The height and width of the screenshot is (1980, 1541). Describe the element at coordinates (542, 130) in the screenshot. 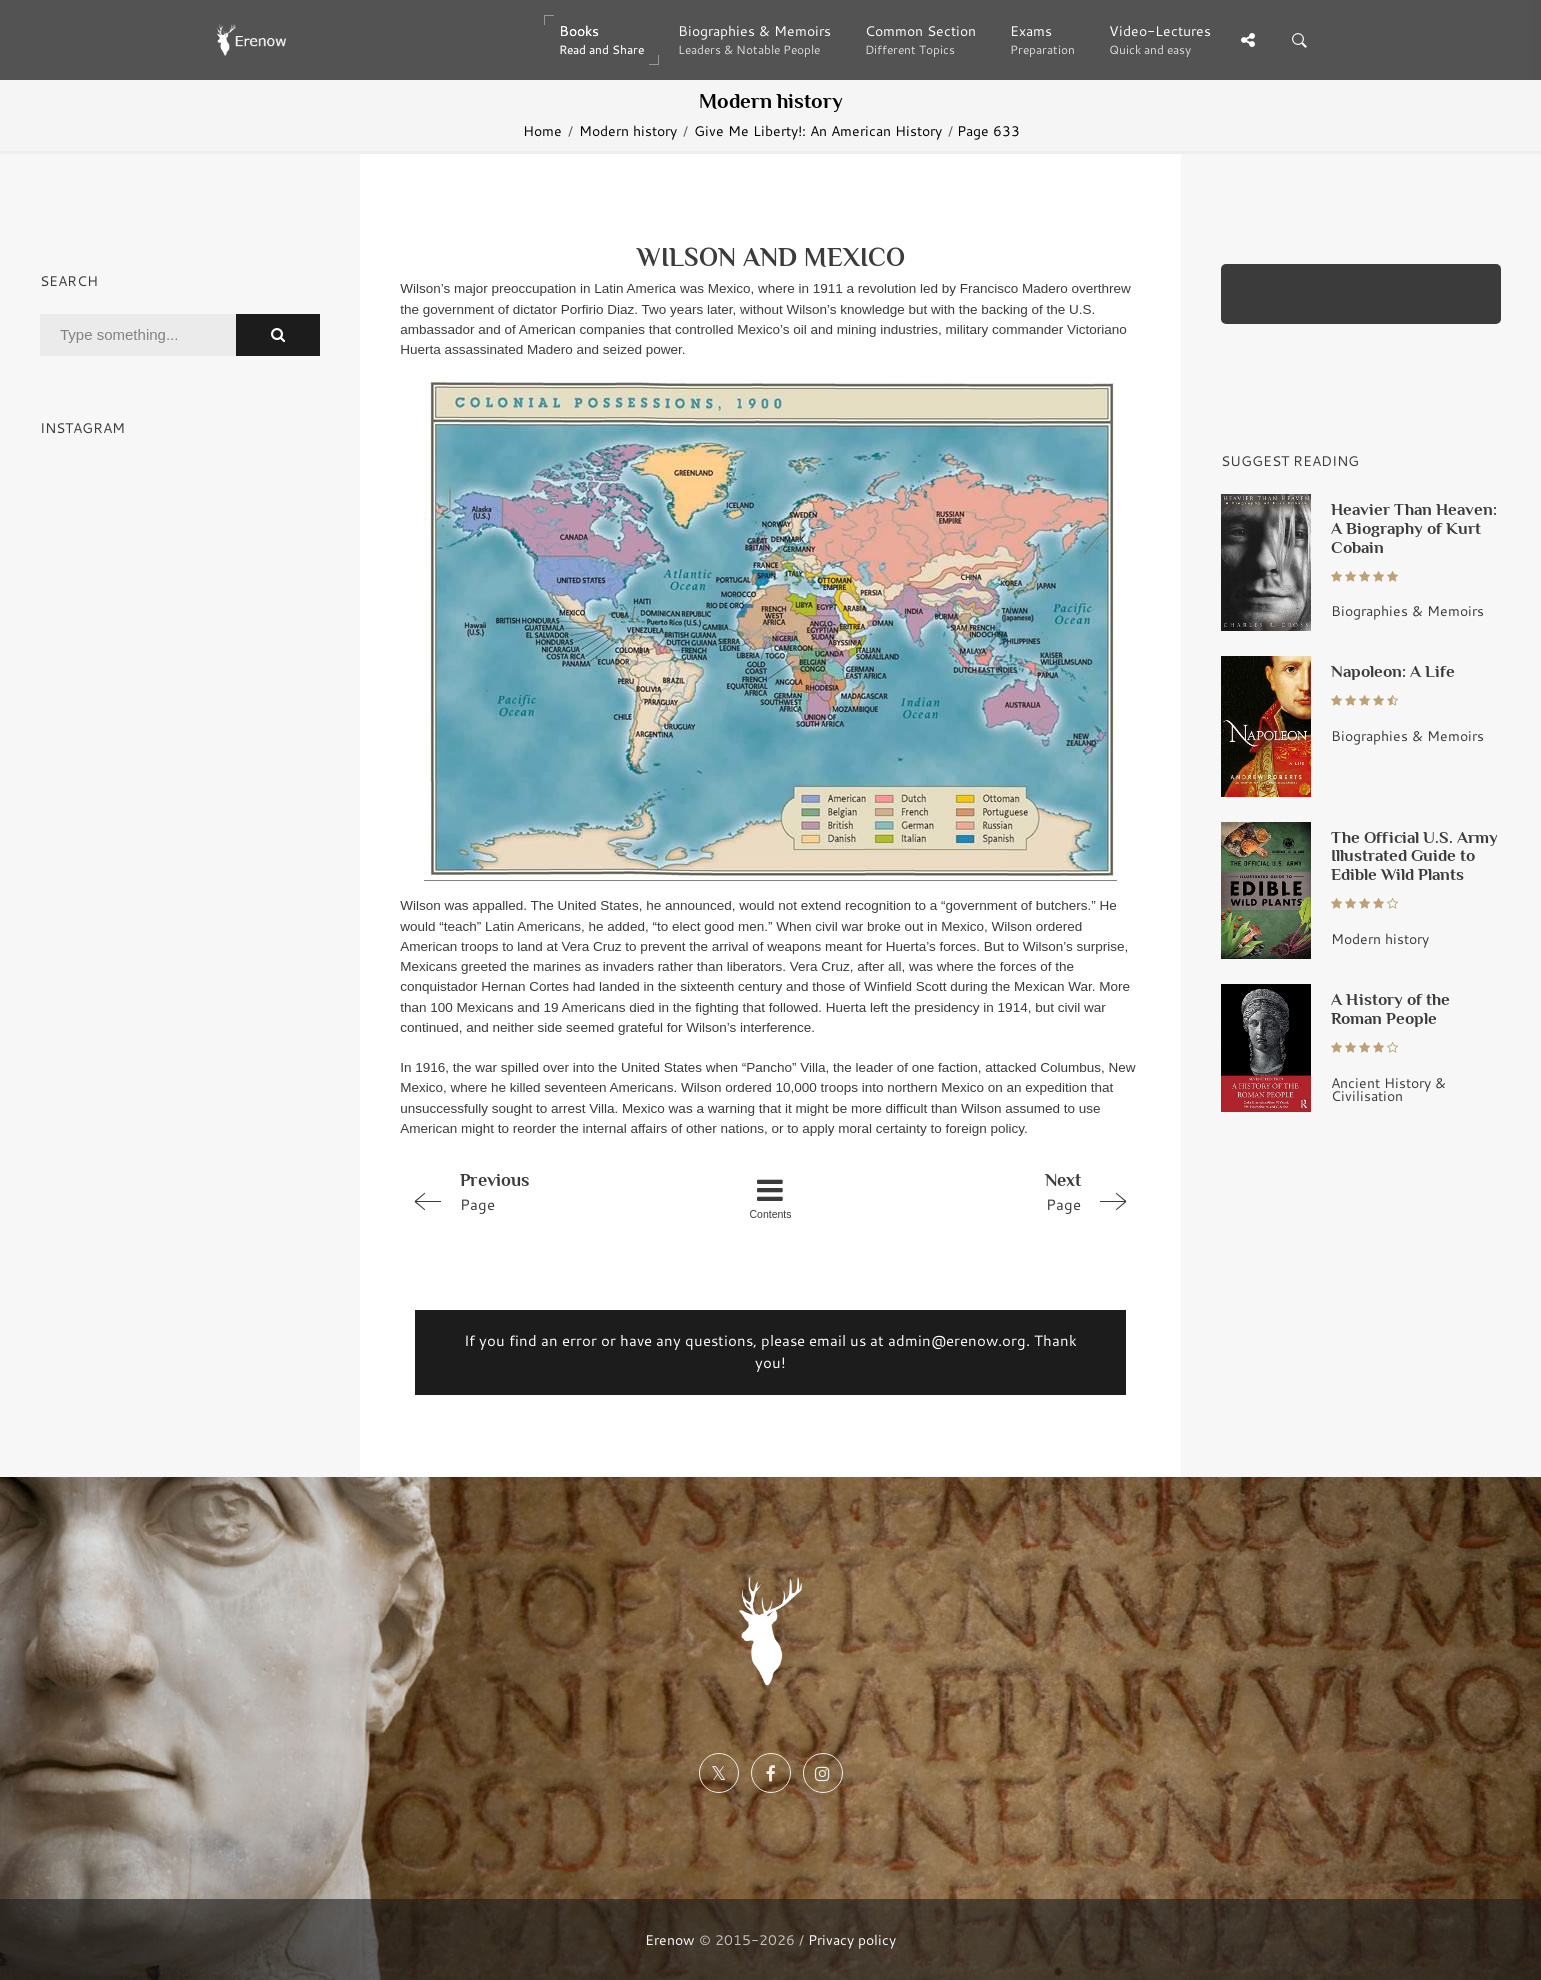

I see `Home` at that location.